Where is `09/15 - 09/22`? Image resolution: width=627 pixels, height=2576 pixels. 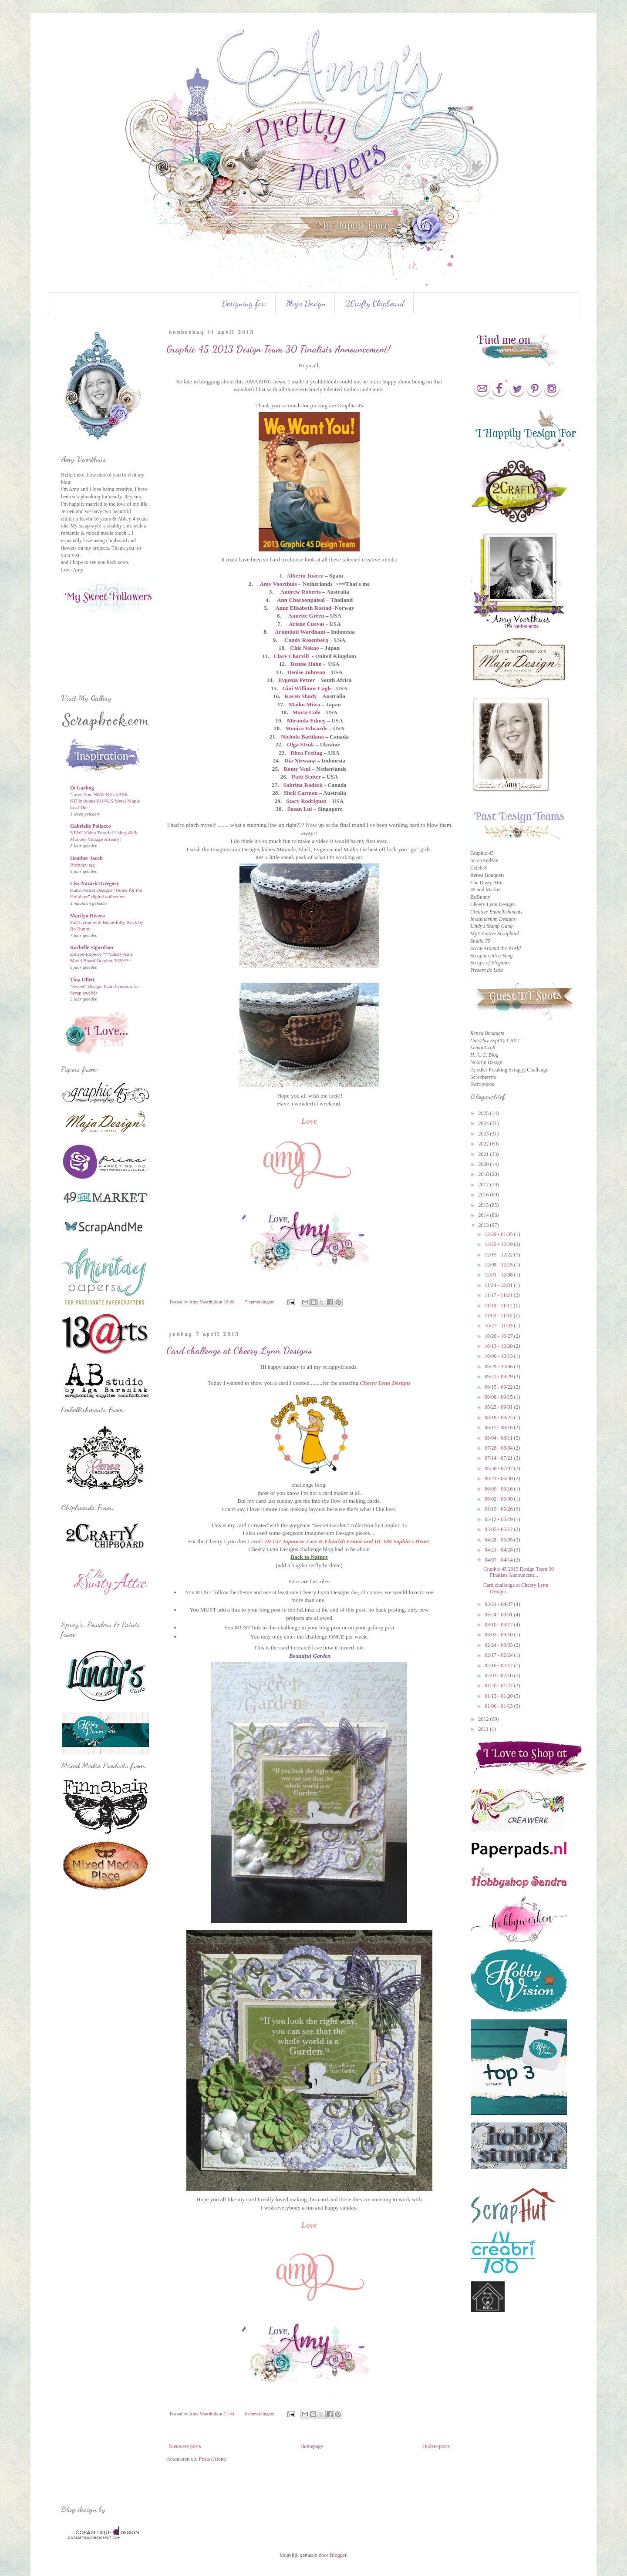
09/15 - 09/22 is located at coordinates (499, 1387).